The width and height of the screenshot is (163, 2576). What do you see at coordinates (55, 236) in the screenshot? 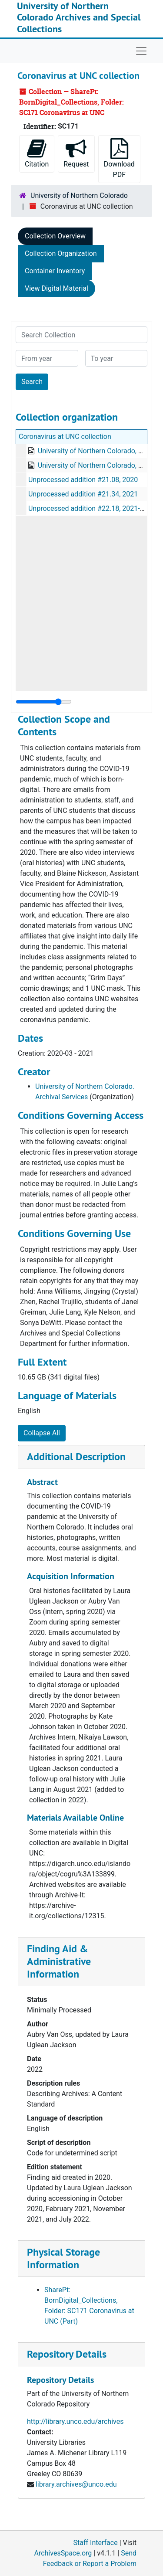
I see `Collection Overview` at bounding box center [55, 236].